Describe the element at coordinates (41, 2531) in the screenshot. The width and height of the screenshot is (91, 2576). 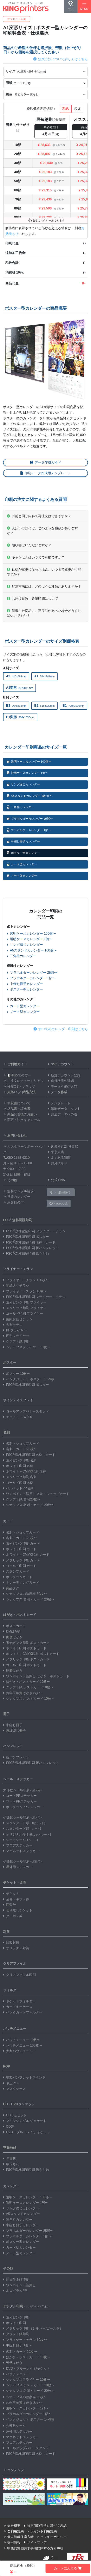
I see `ポイント利用規約` at that location.